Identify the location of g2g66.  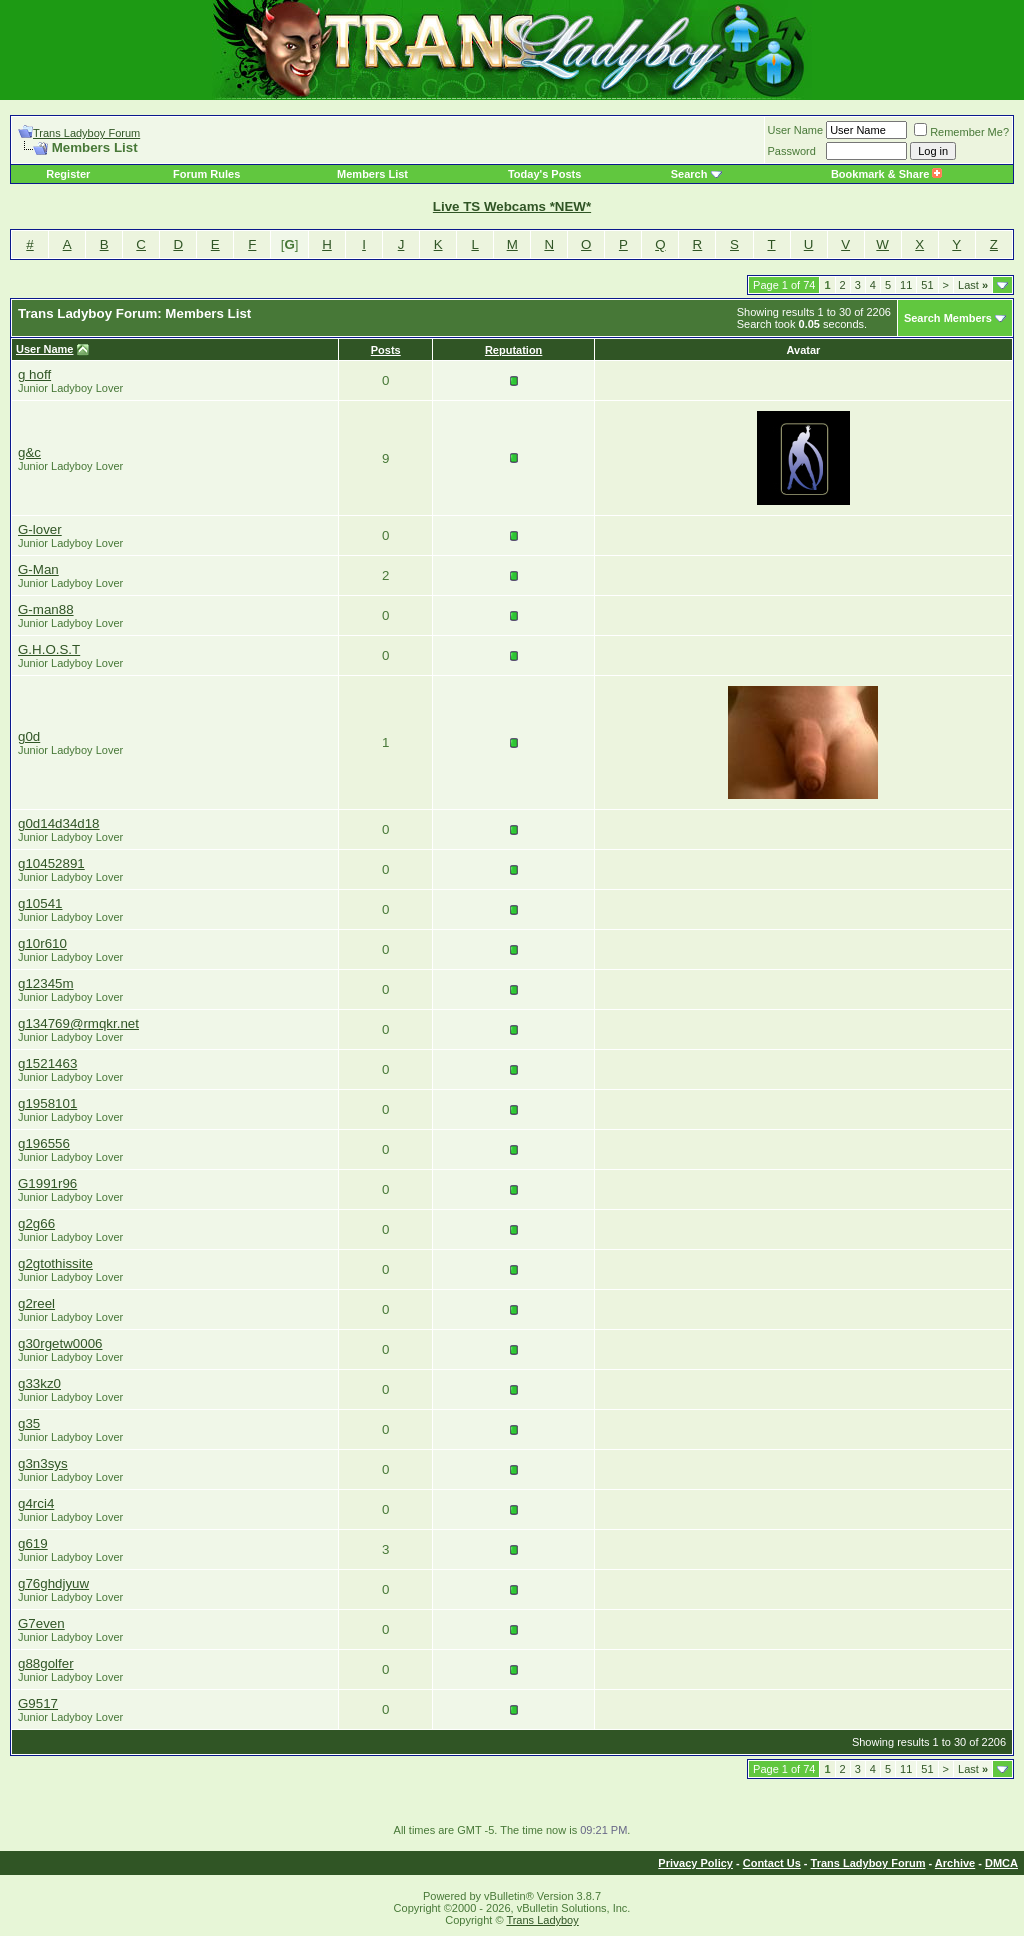
(36, 1223).